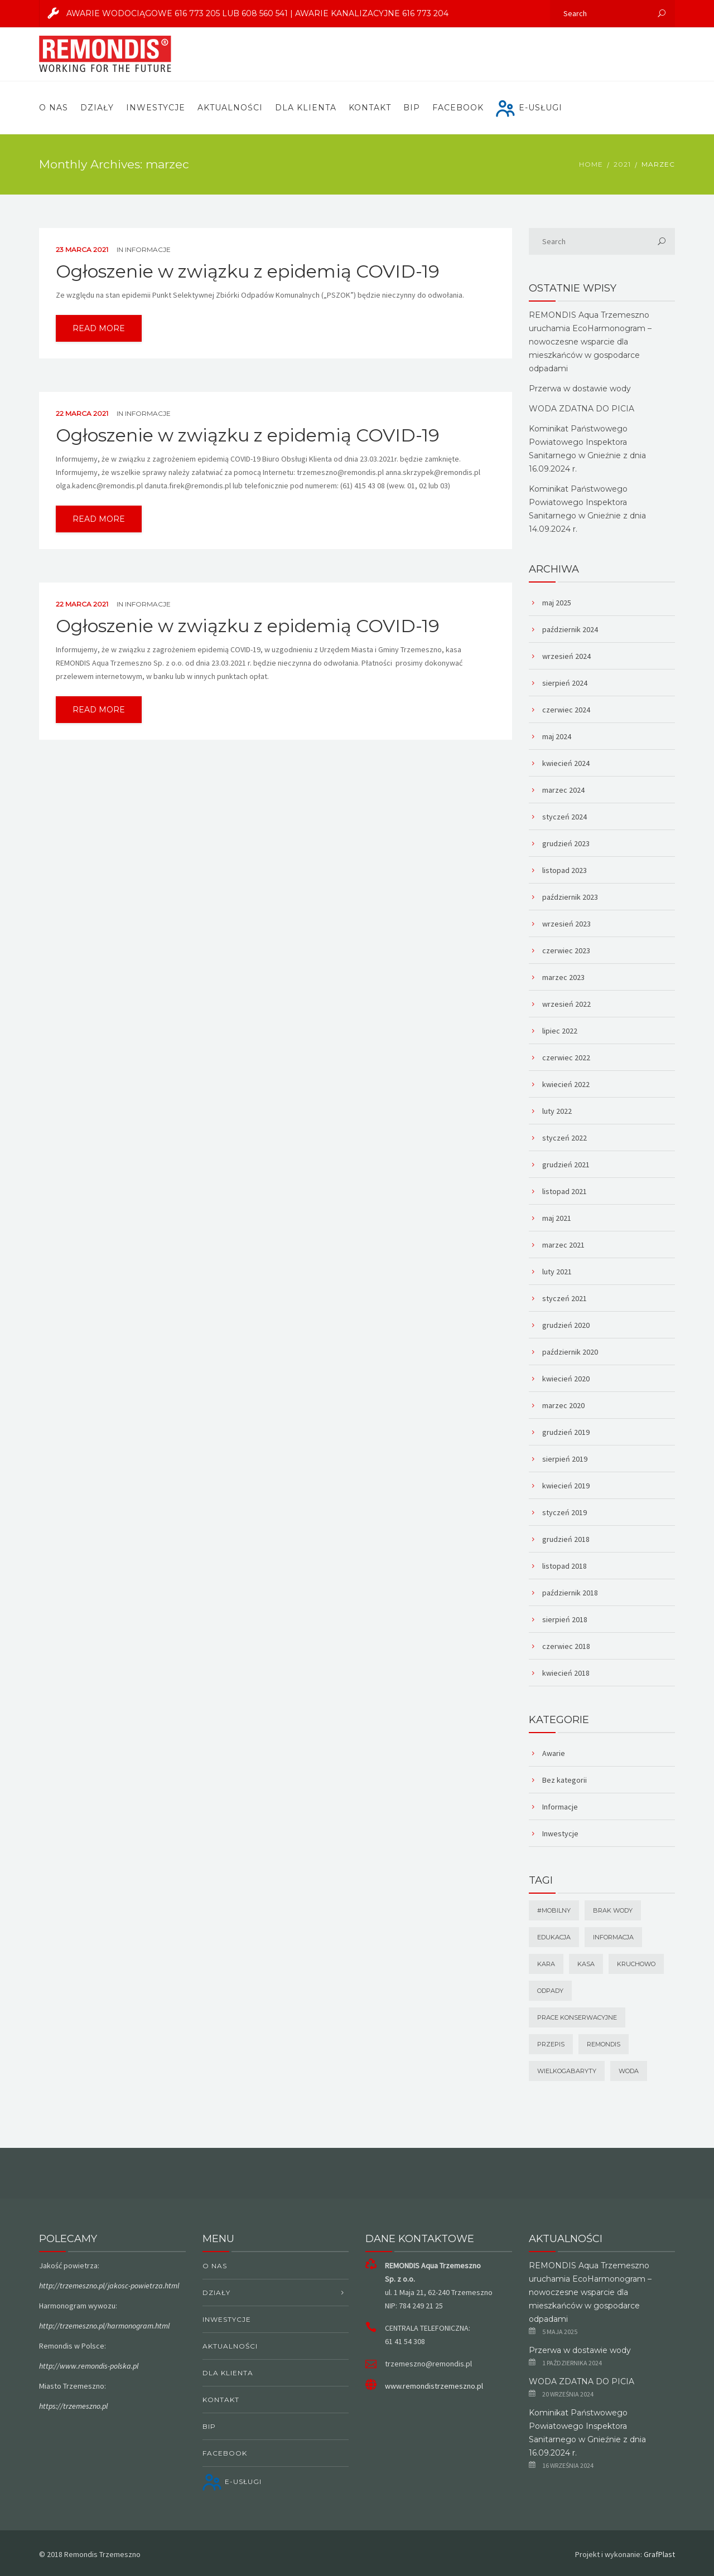 The image size is (714, 2576). What do you see at coordinates (566, 763) in the screenshot?
I see `kwiecień 2024` at bounding box center [566, 763].